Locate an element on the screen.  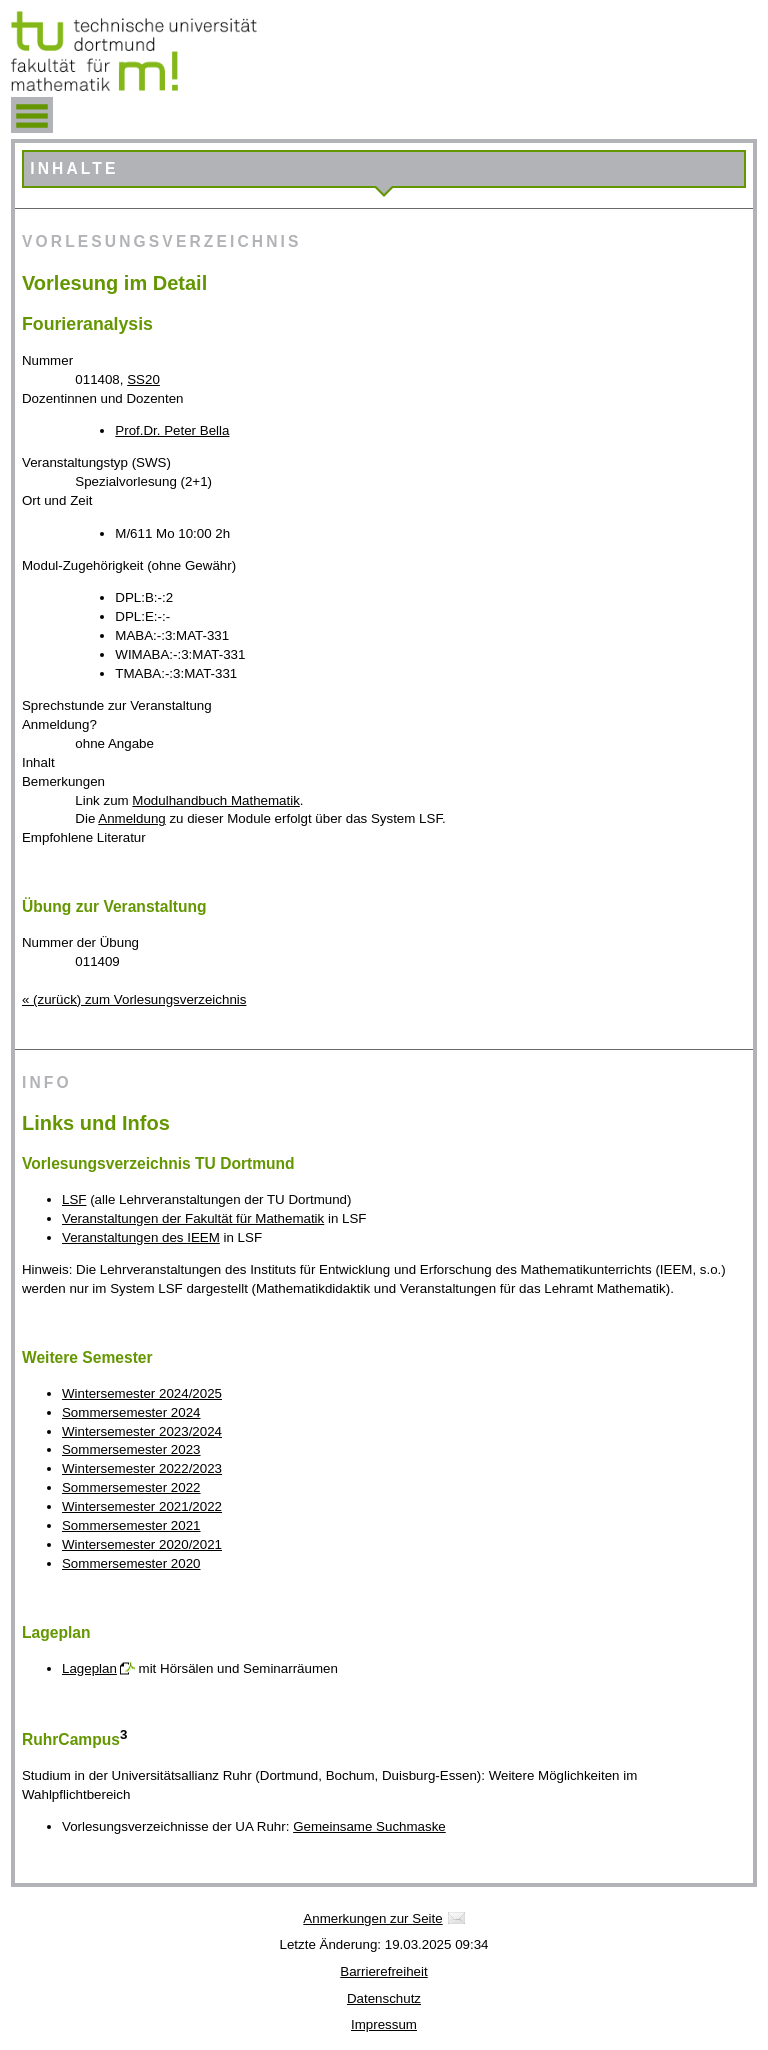
Sommersemester 2020 is located at coordinates (131, 1563).